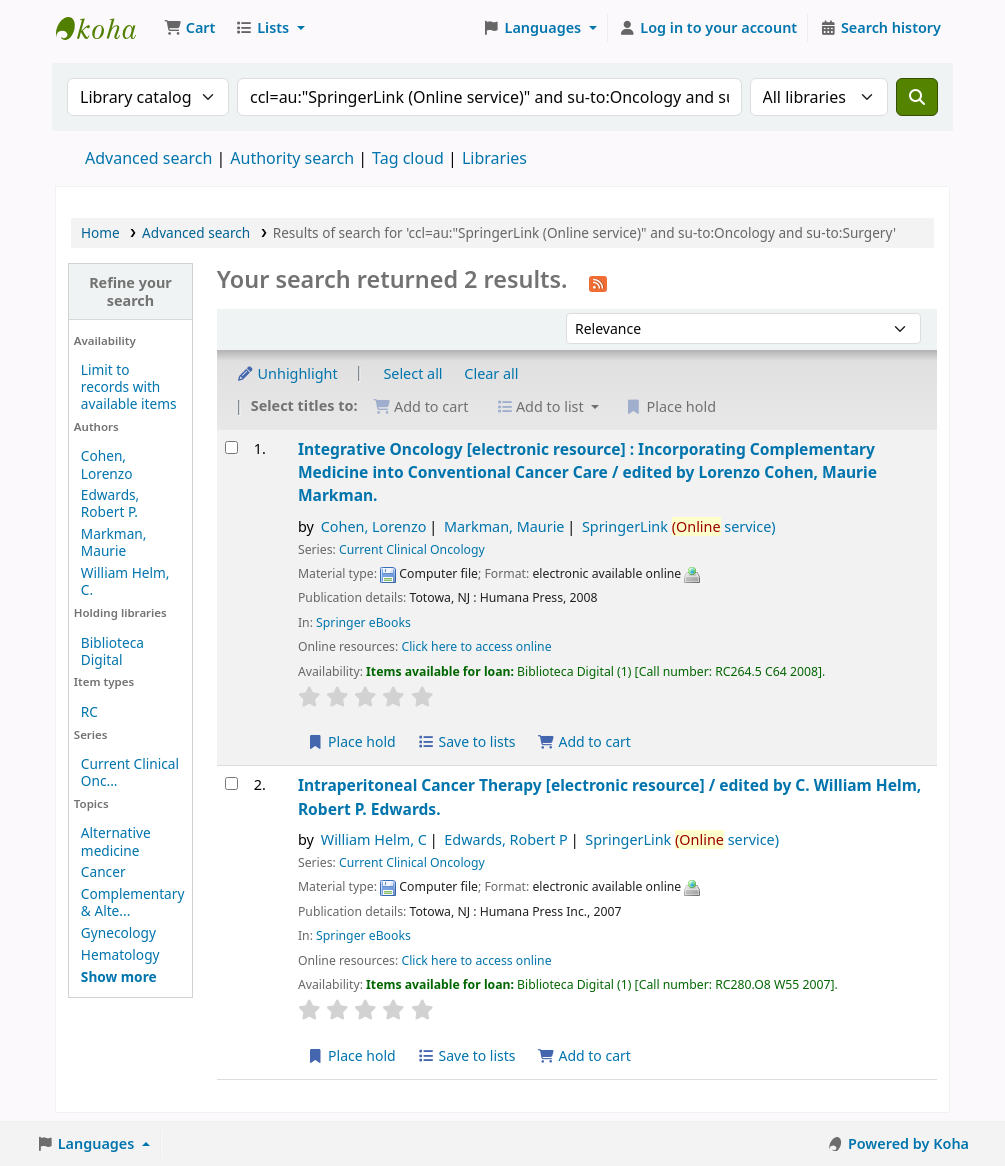 This screenshot has width=1005, height=1166. I want to click on Markman, Maurie, so click(114, 542).